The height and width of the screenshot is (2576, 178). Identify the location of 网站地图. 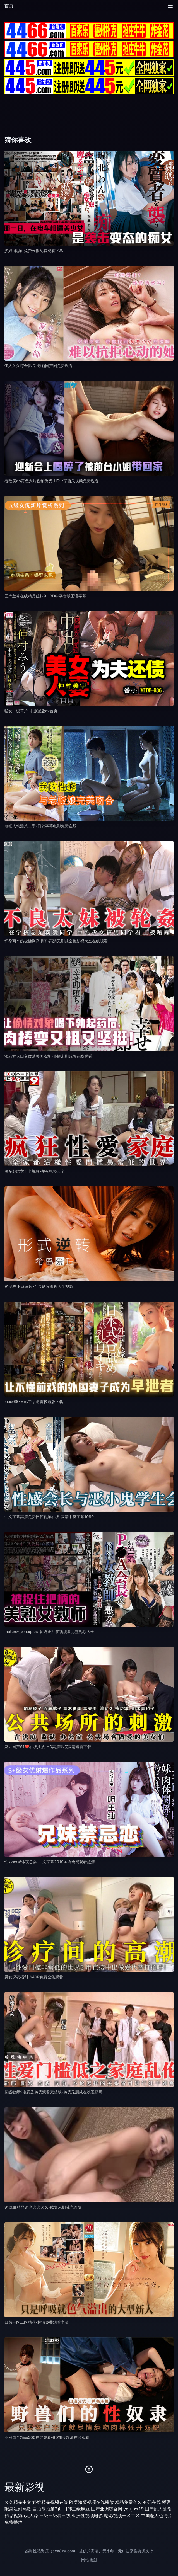
(89, 2559).